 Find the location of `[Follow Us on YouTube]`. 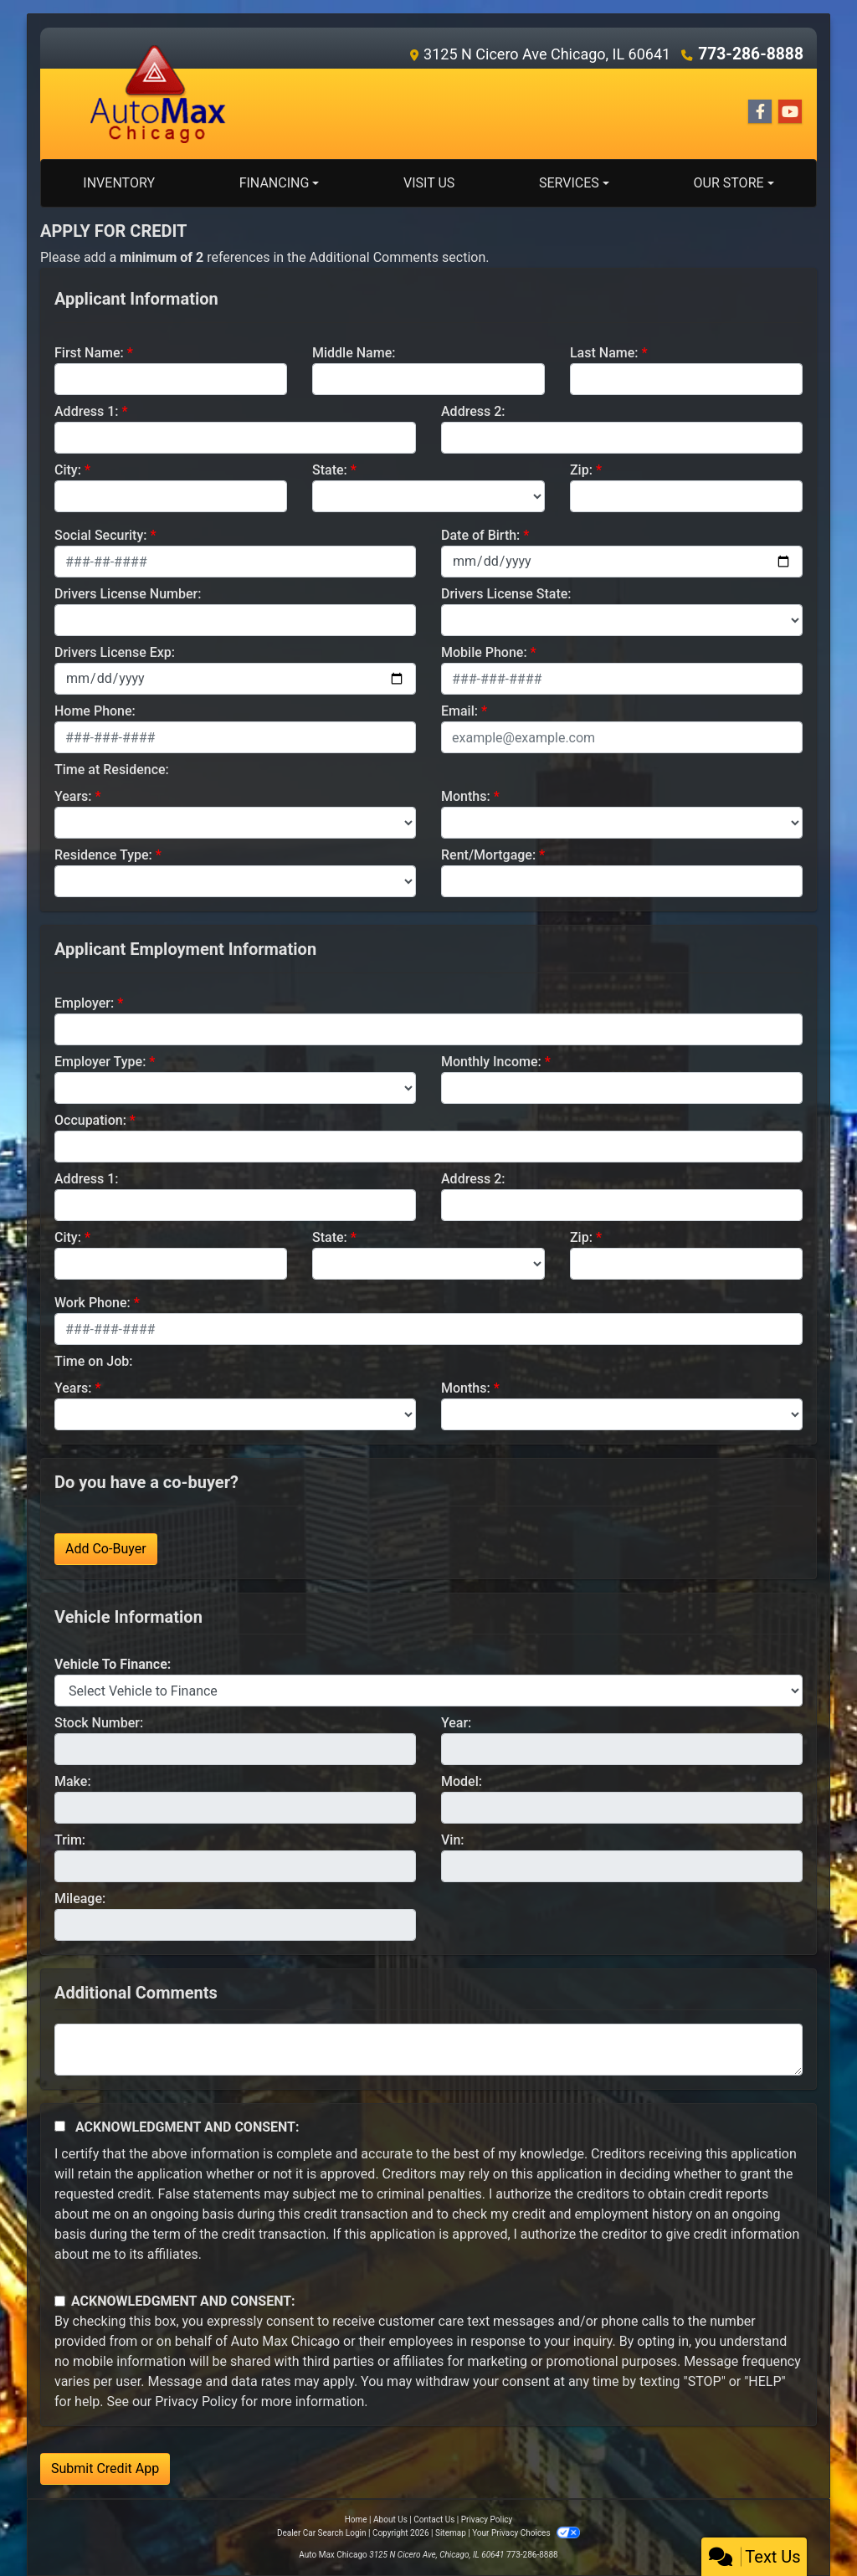

[Follow Us on YouTube] is located at coordinates (790, 112).